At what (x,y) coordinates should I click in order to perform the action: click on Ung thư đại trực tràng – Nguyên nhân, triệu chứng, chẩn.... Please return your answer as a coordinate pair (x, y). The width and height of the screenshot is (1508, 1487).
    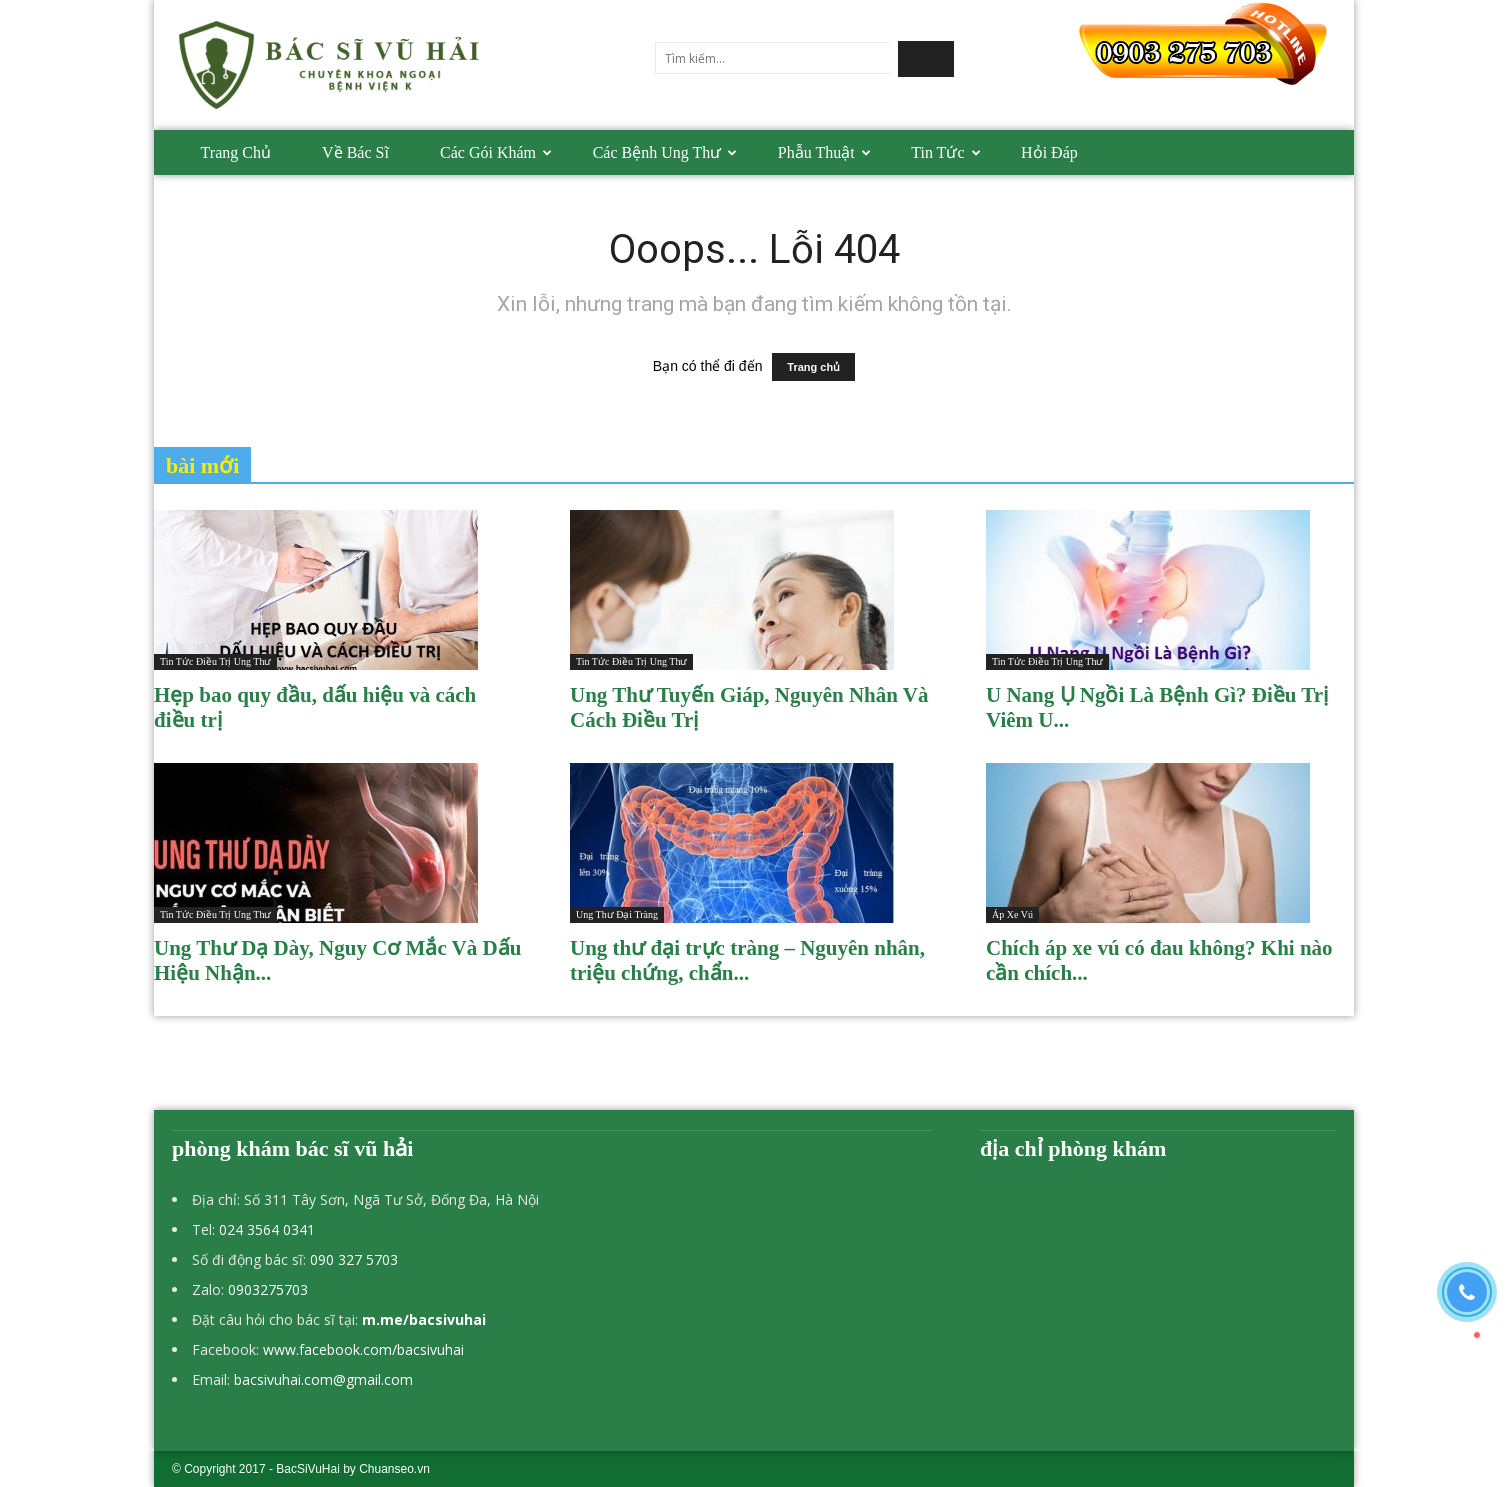
    Looking at the image, I should click on (747, 960).